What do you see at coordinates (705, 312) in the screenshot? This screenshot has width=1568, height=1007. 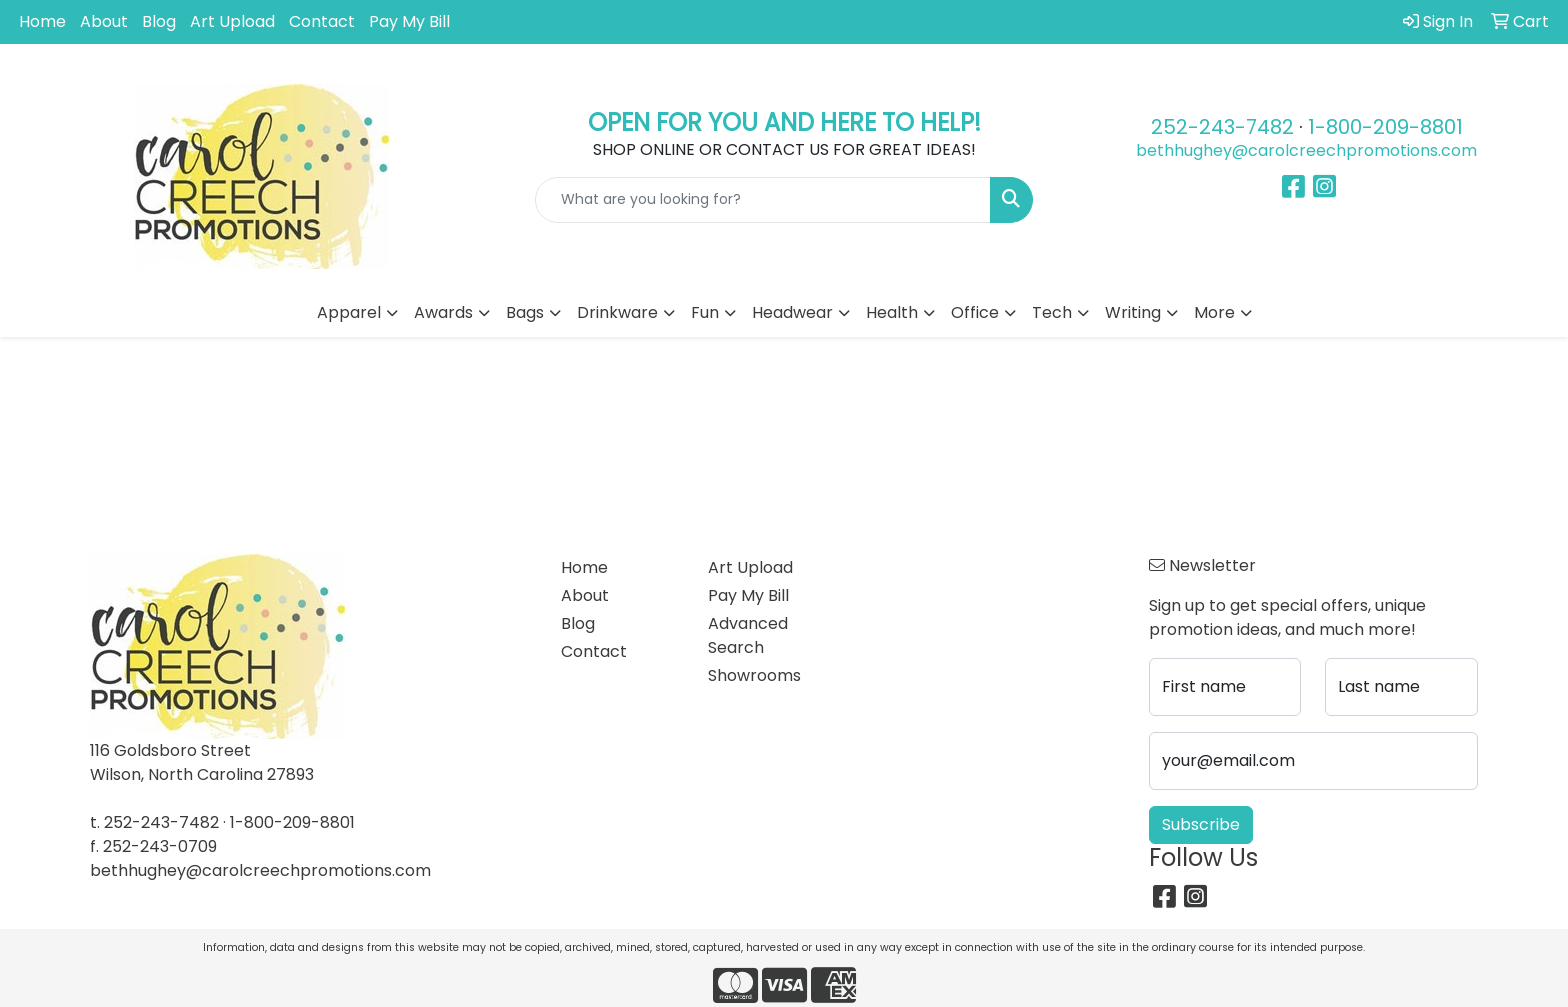 I see `Fun [button]` at bounding box center [705, 312].